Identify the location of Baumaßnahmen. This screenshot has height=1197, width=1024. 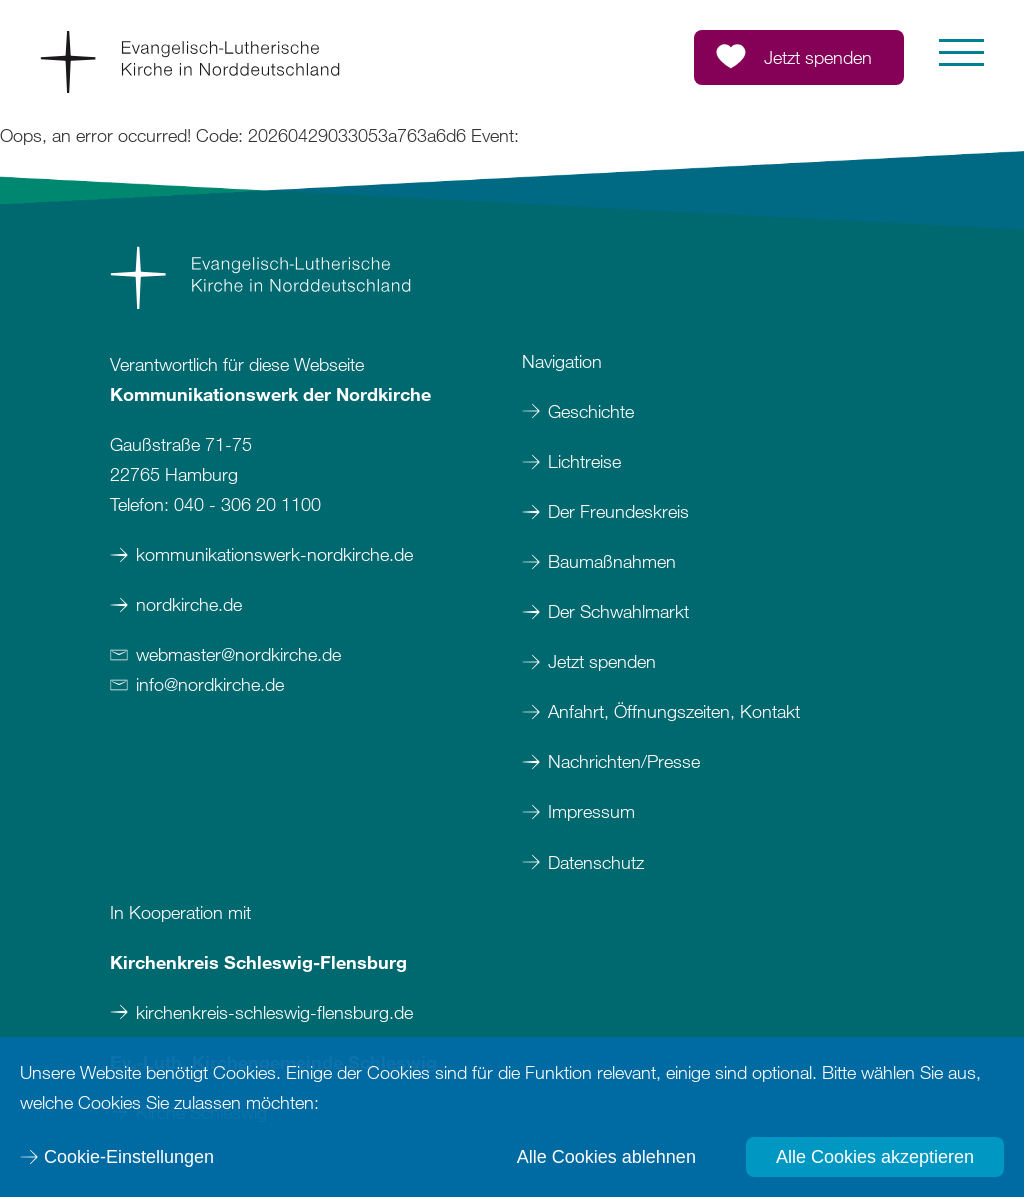
(612, 561).